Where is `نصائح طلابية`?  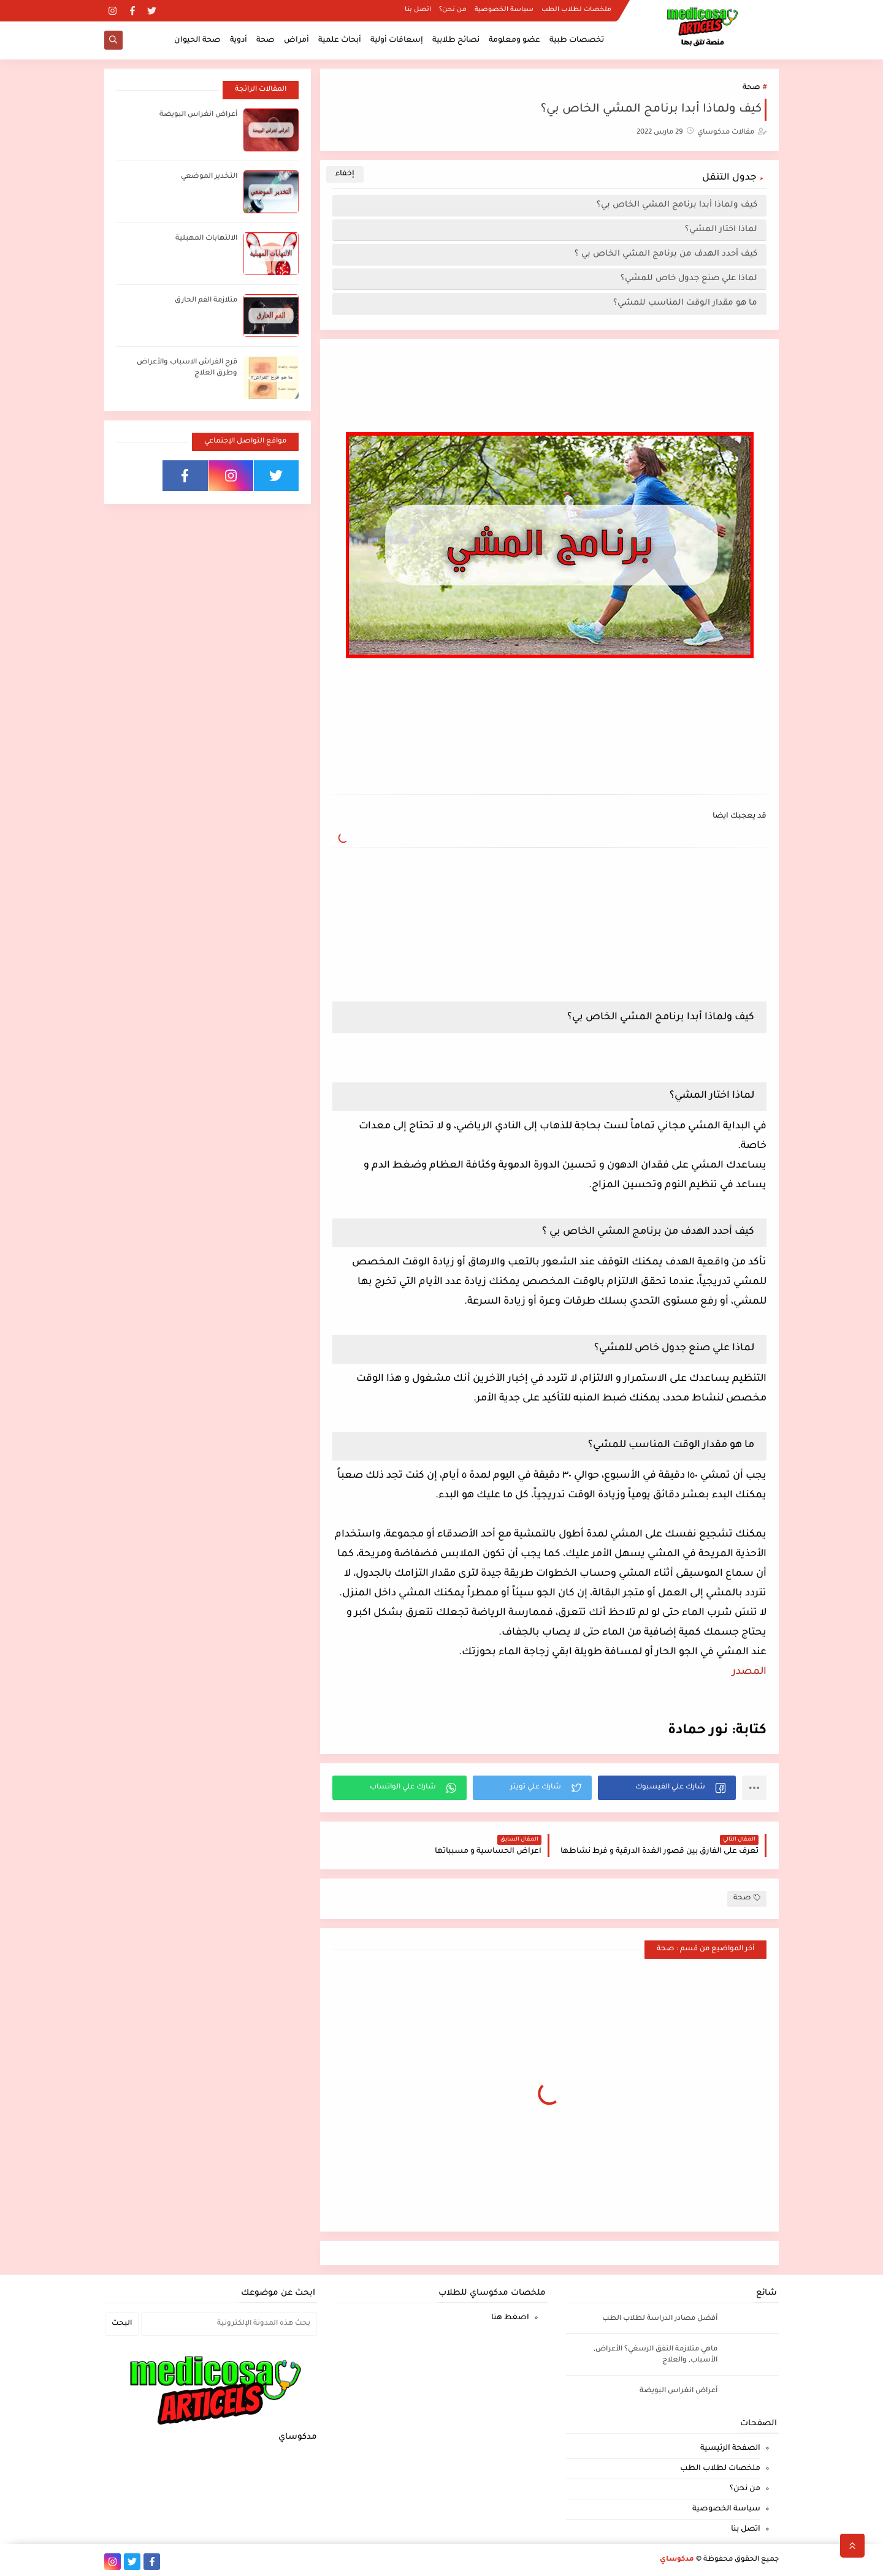
نصائح طلابية is located at coordinates (456, 40).